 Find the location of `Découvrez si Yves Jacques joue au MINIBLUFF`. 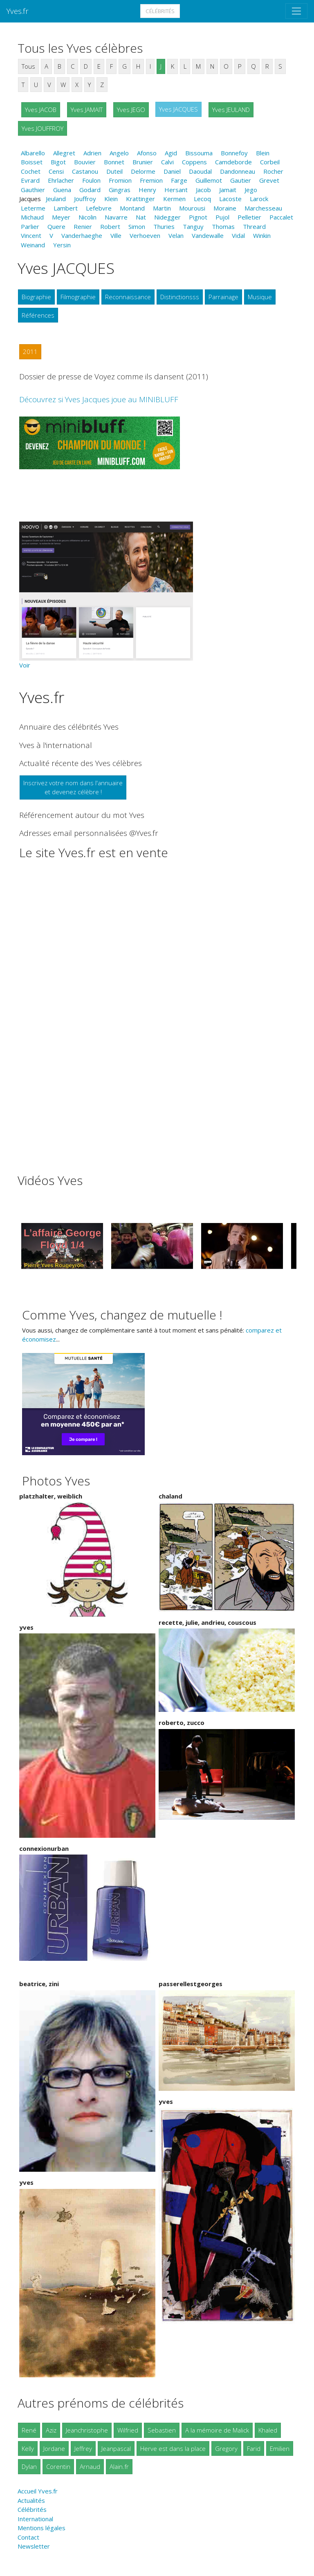

Découvrez si Yves Jacques joue au MINIBLUFF is located at coordinates (98, 399).